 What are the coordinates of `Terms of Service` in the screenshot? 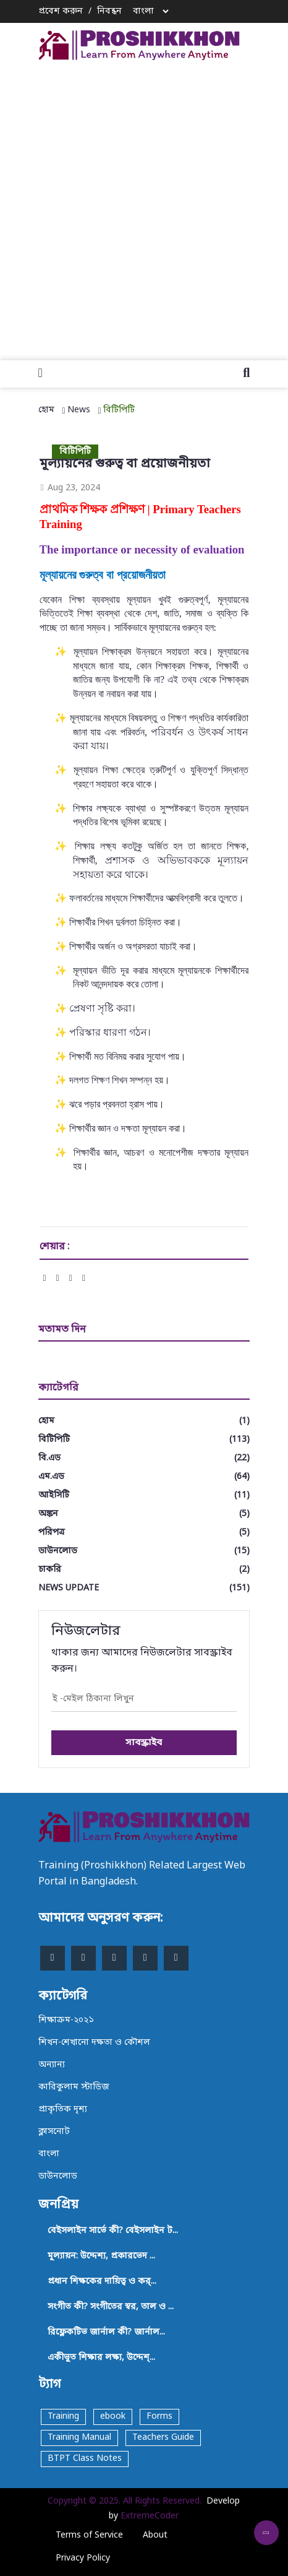 It's located at (89, 2535).